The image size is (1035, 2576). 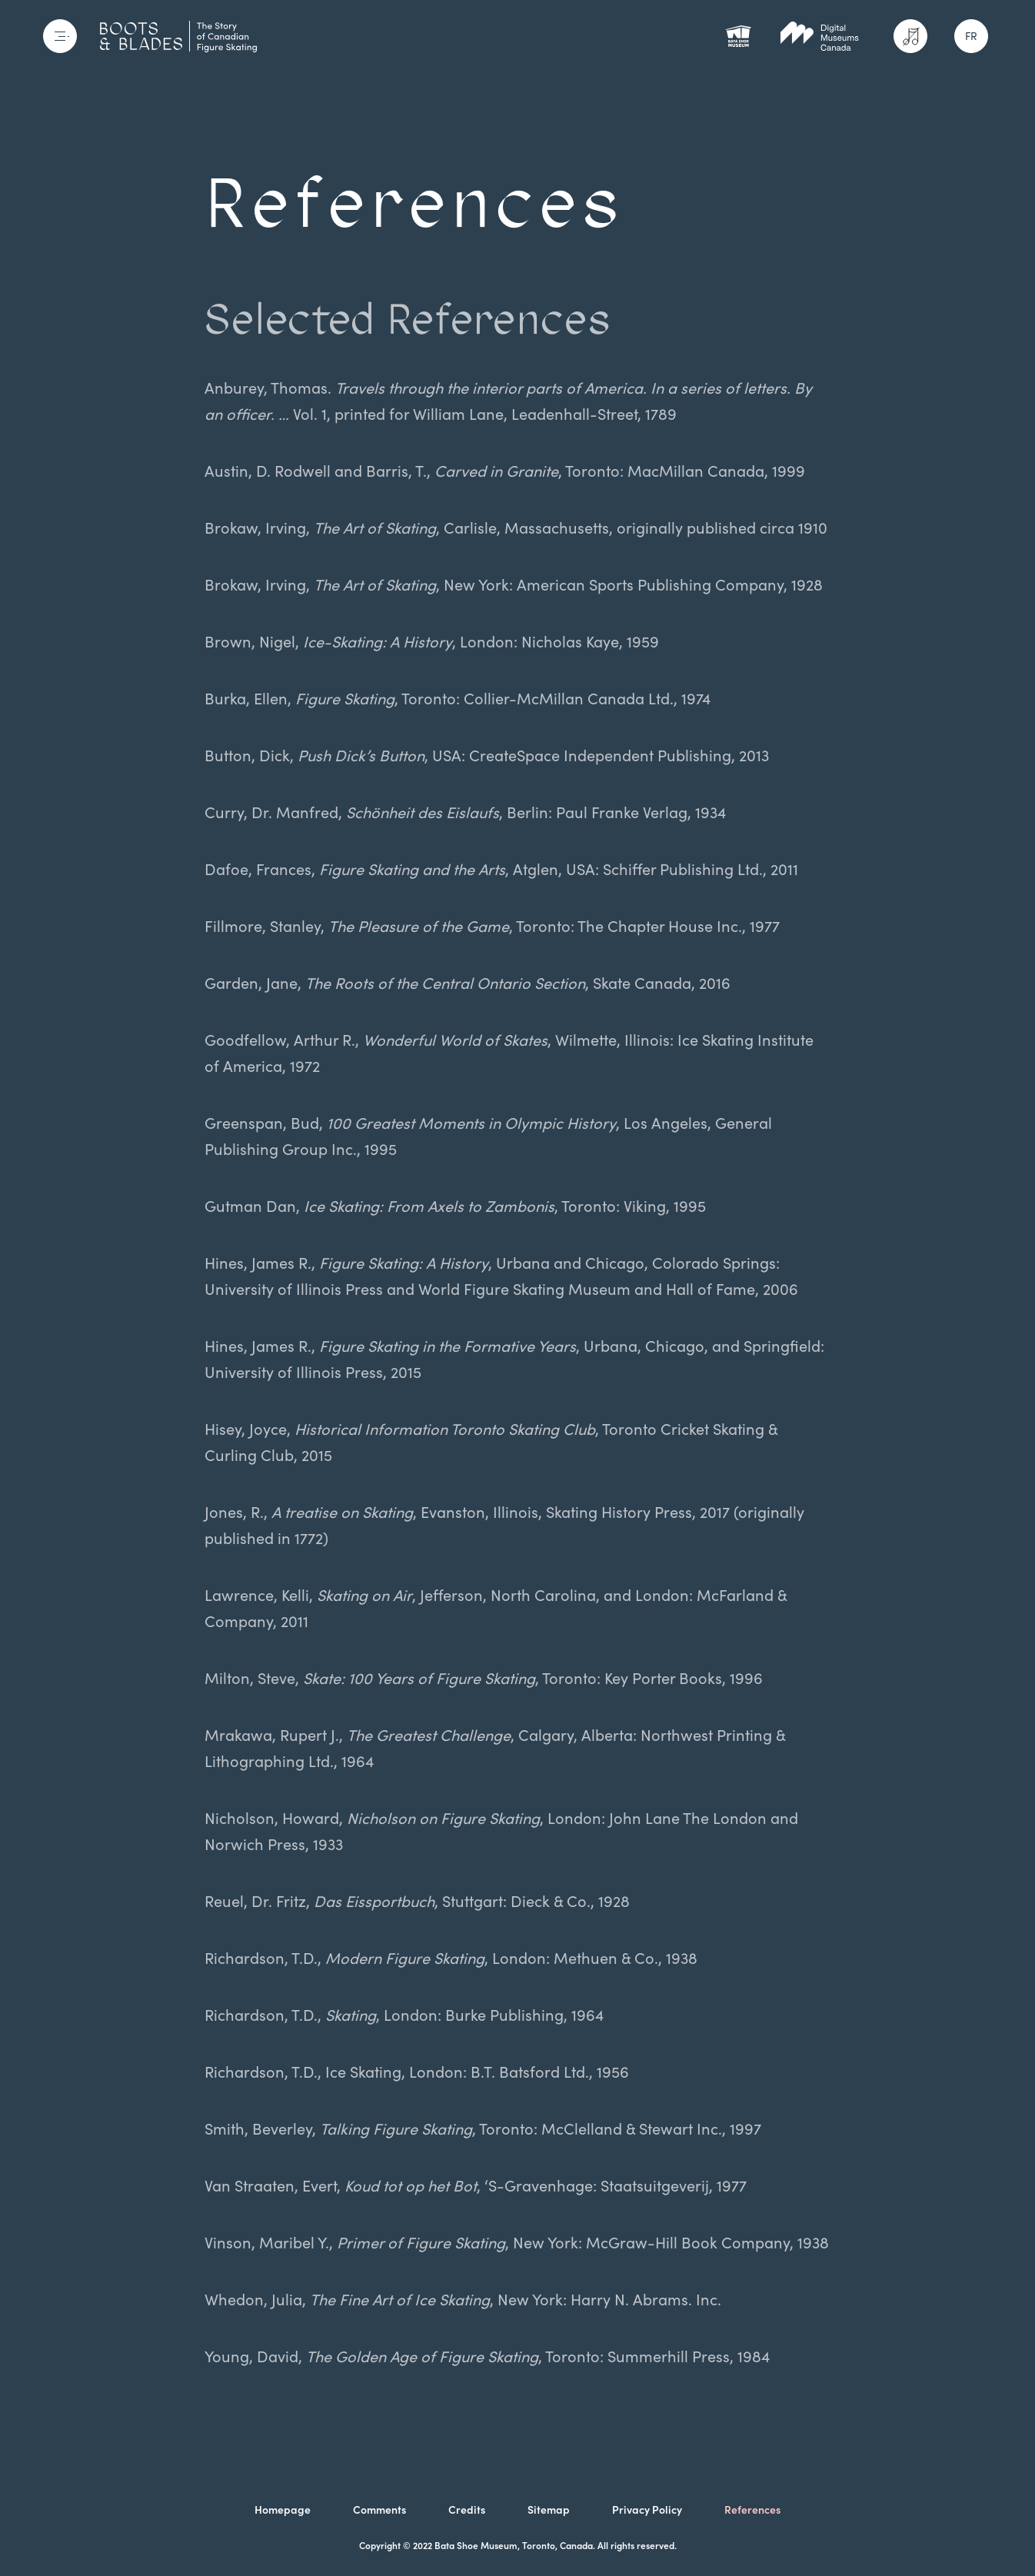 What do you see at coordinates (379, 2510) in the screenshot?
I see `Comments` at bounding box center [379, 2510].